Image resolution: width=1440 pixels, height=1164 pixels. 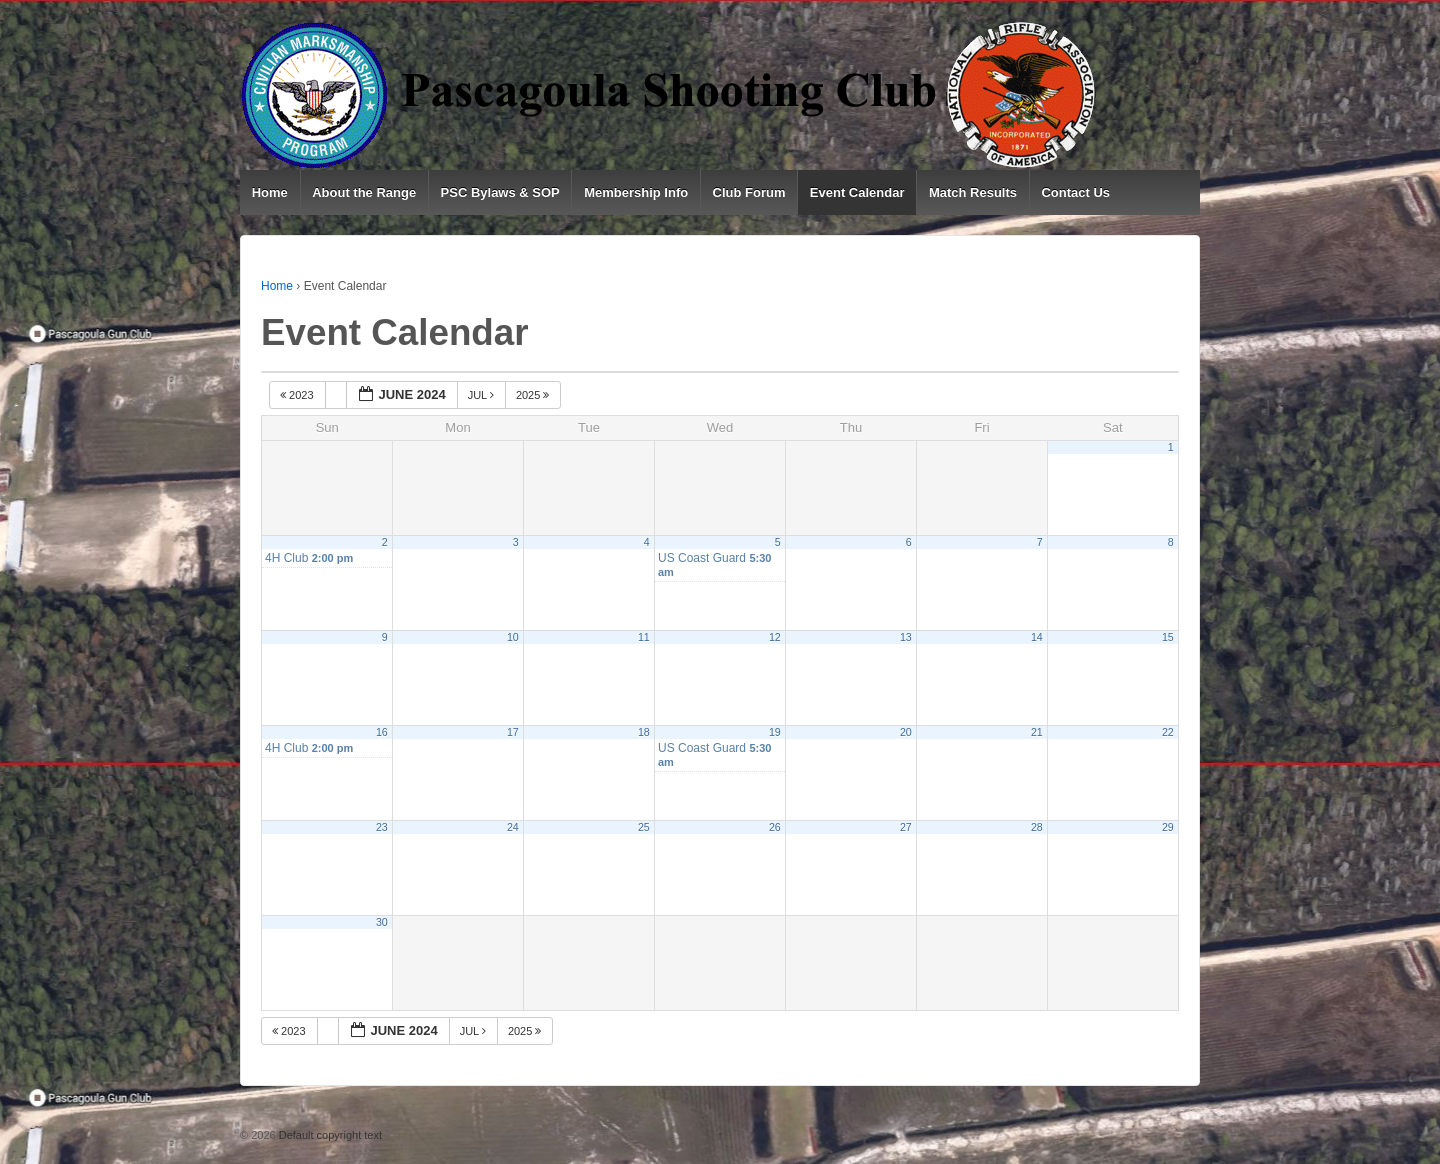 I want to click on 27, so click(x=906, y=827).